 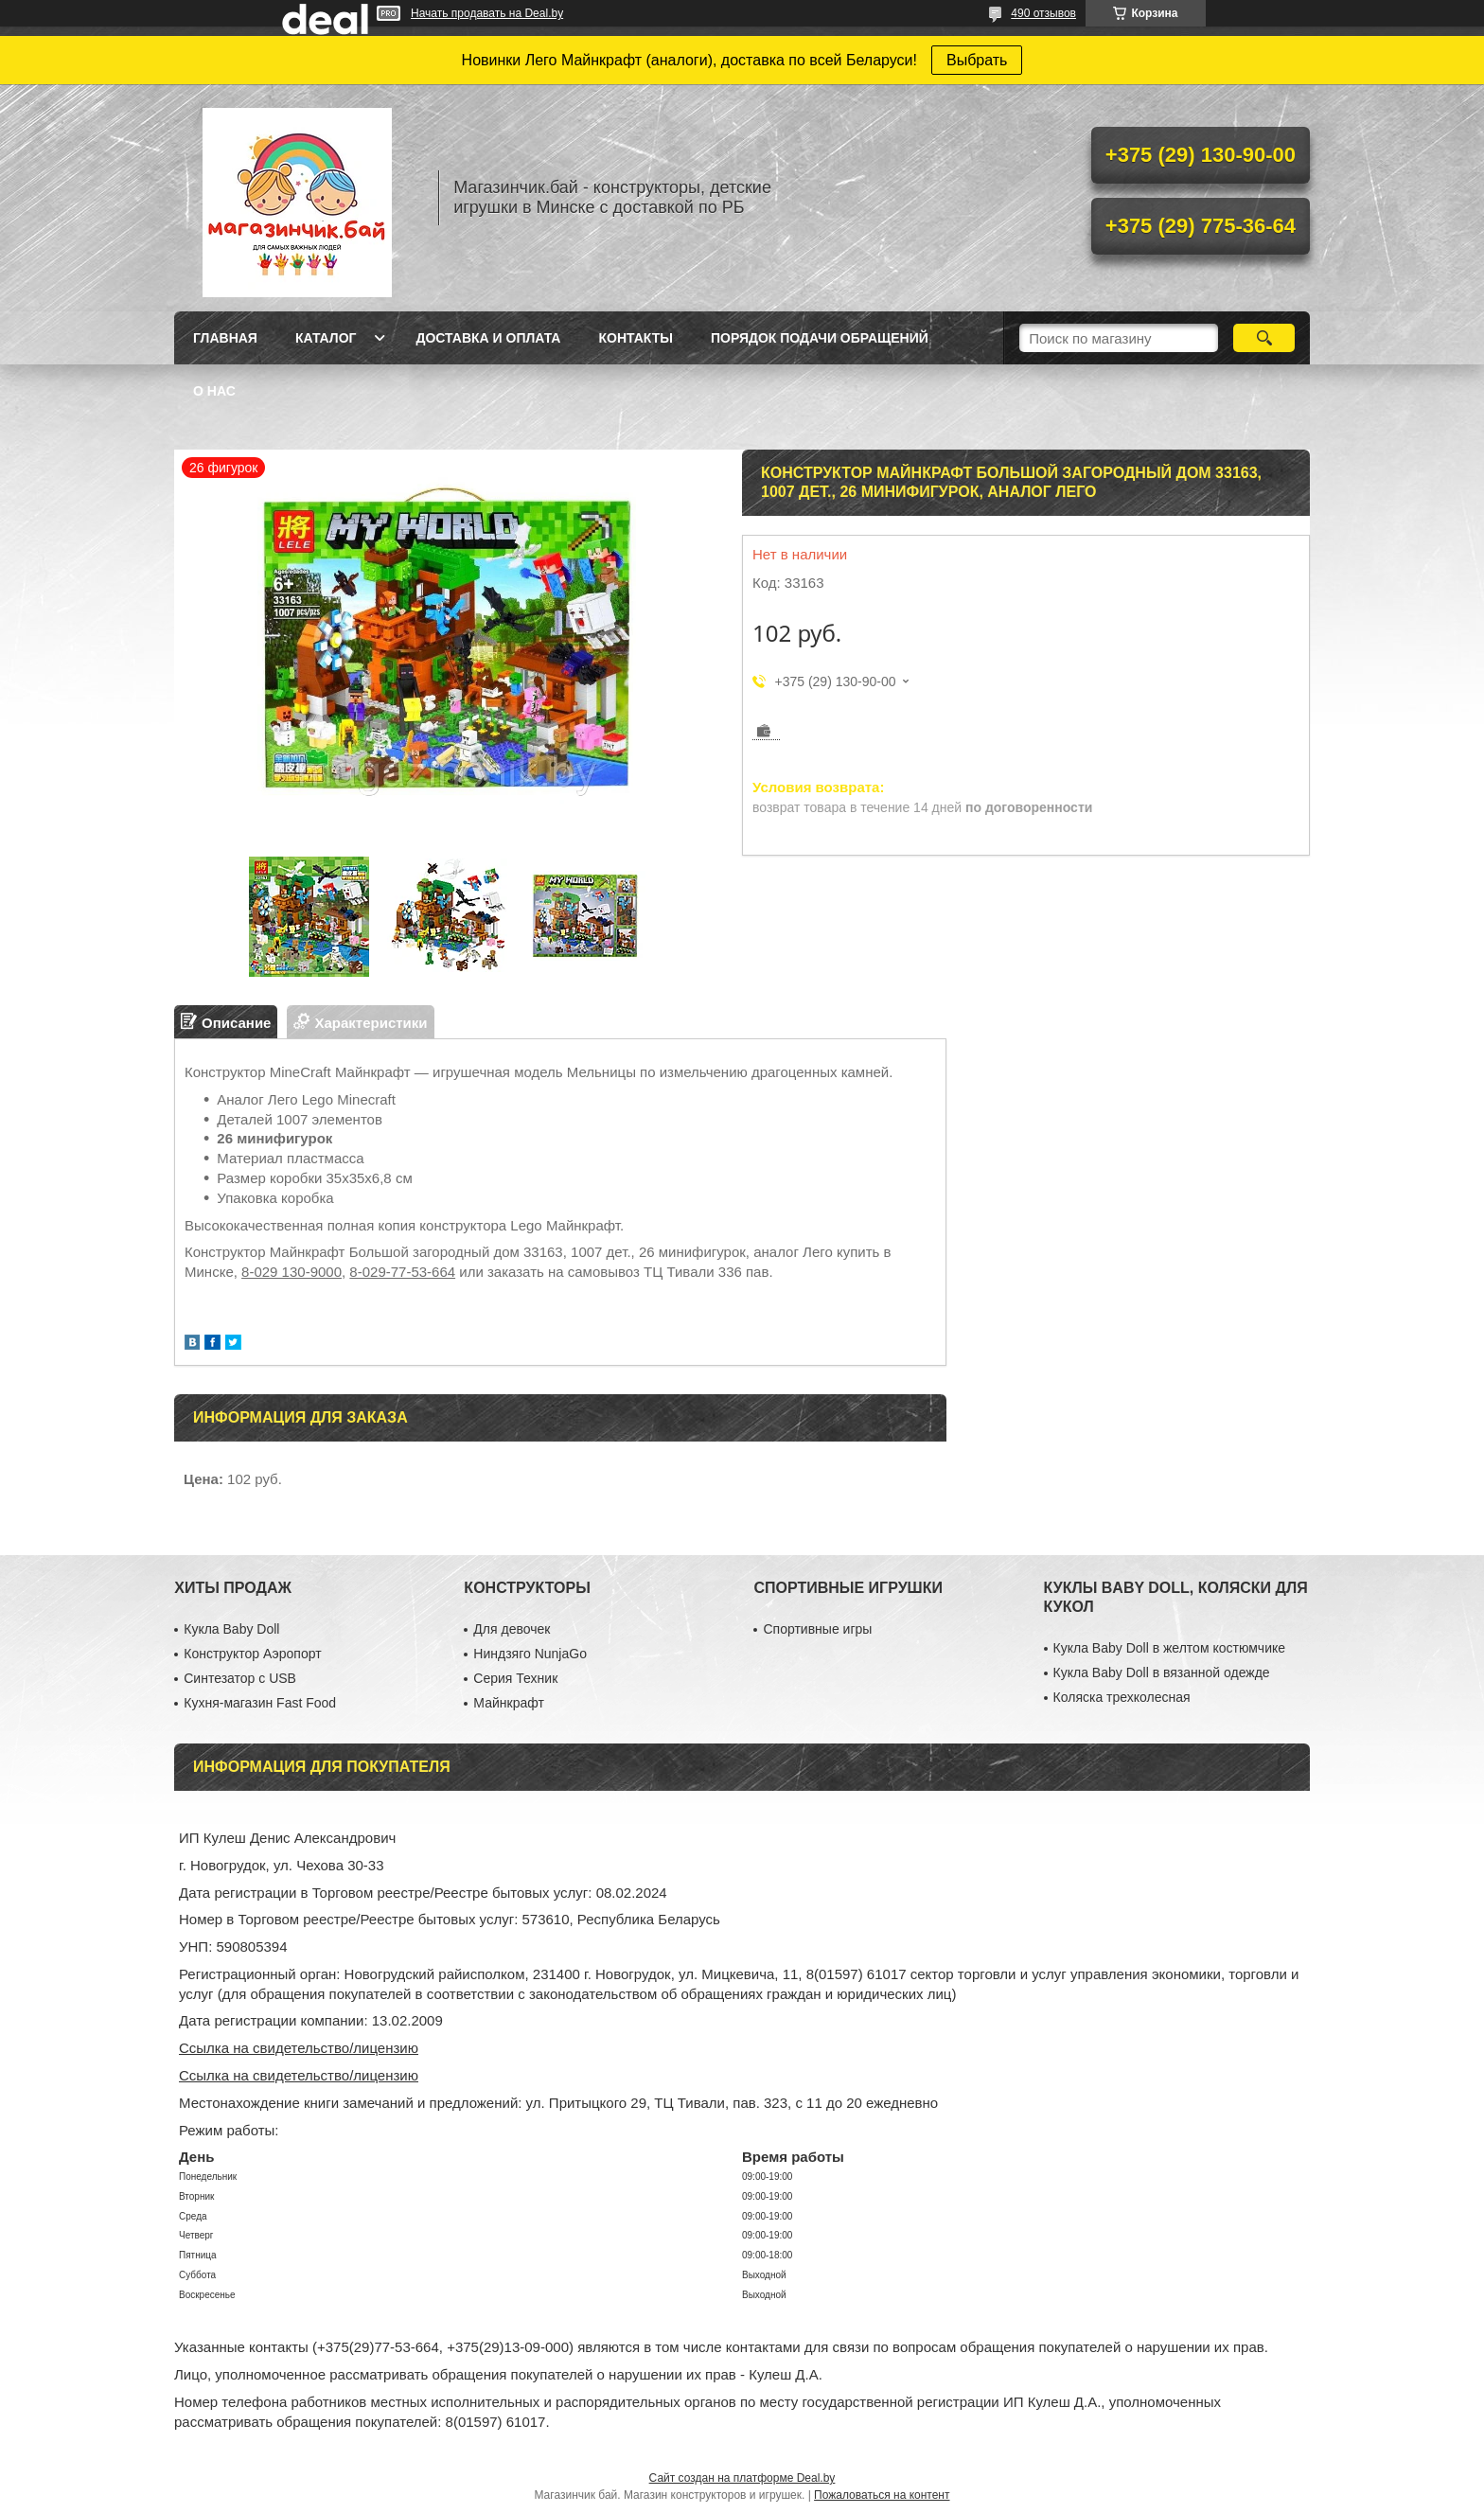 I want to click on Главная, so click(x=225, y=337).